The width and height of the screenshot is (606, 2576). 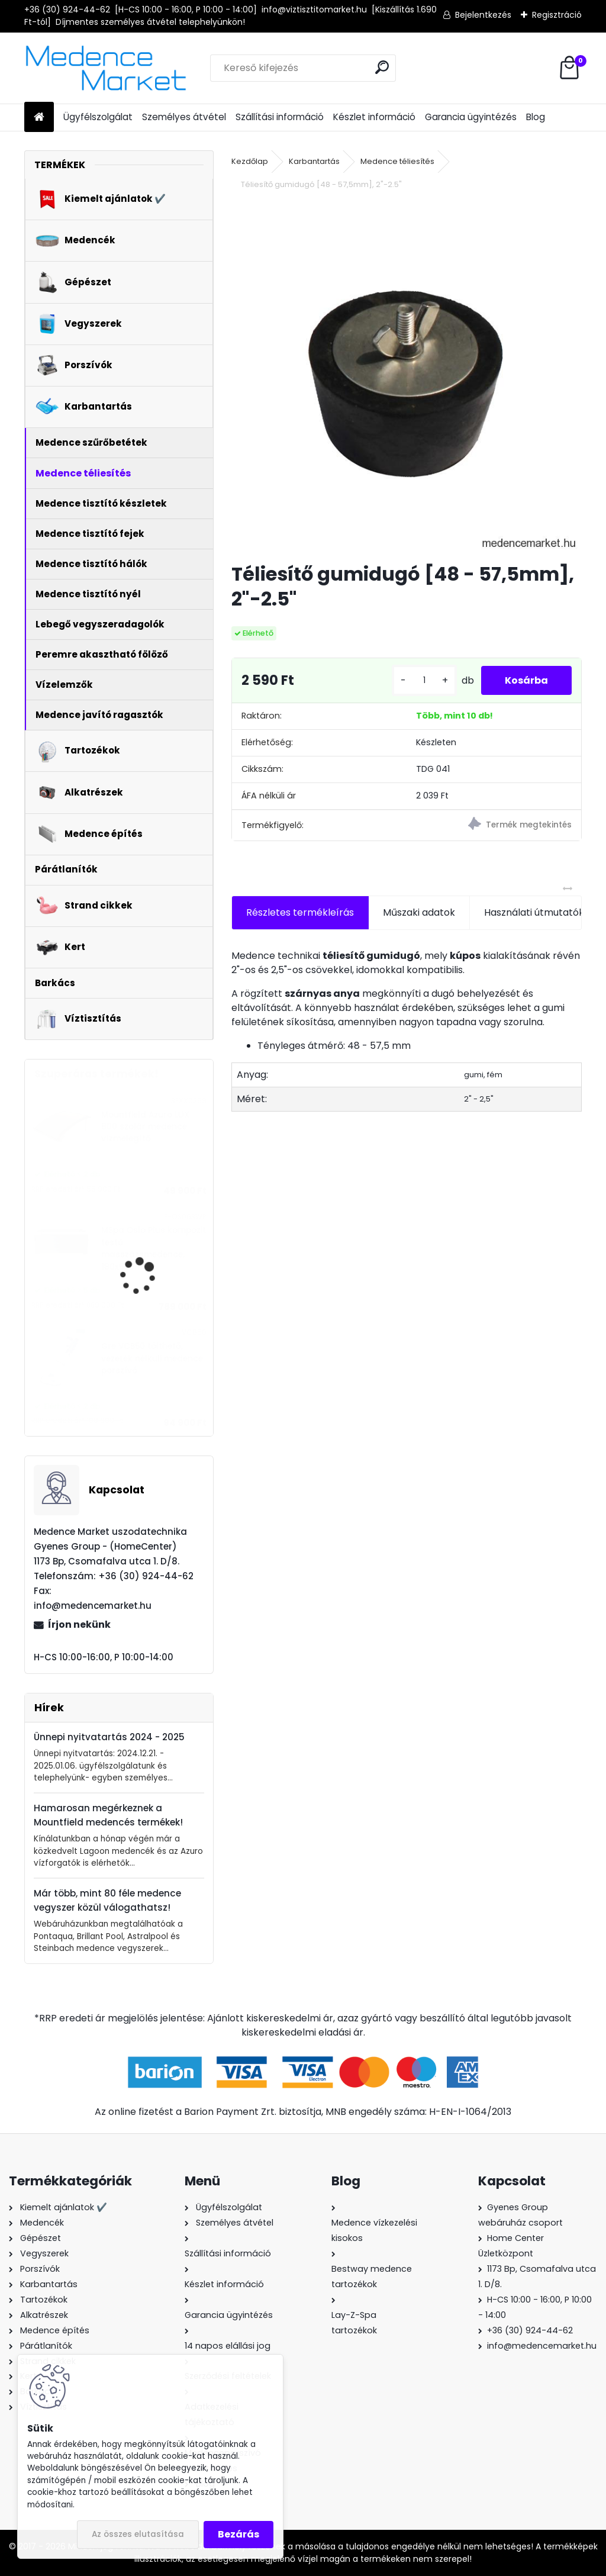 I want to click on Gre VCB50 tölthető, vezeték nélküli medence porszívó, so click(x=152, y=1358).